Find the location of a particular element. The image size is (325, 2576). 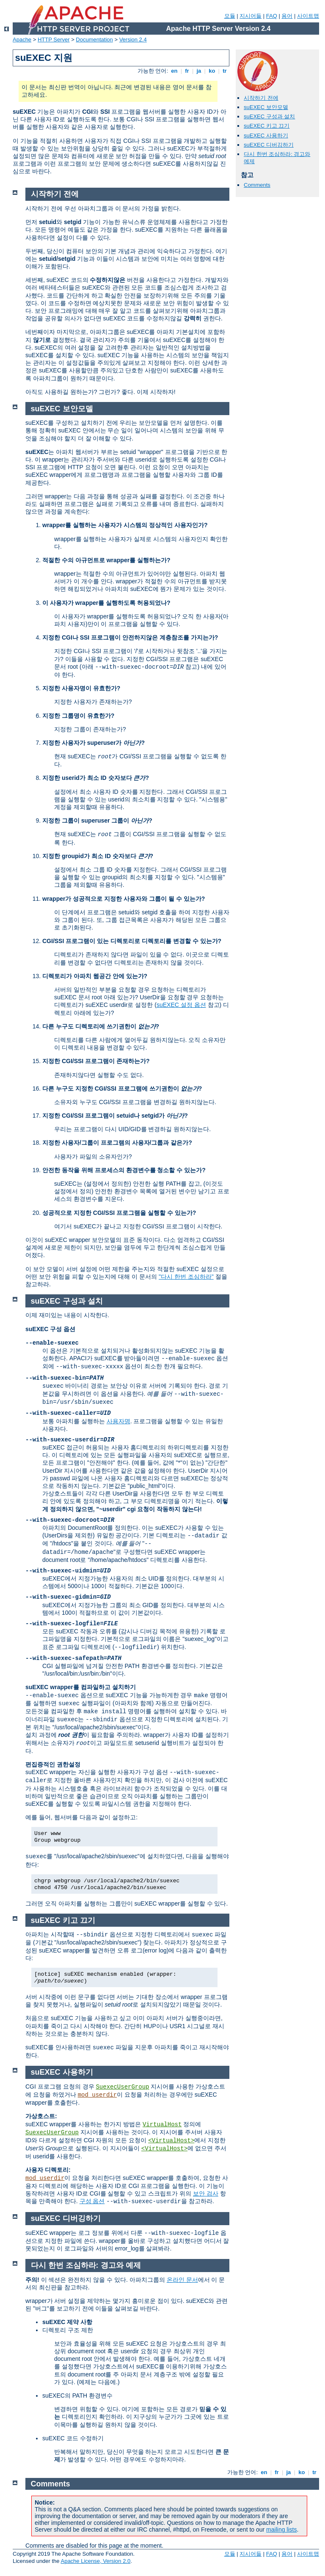

Apache License, Version 2.0 is located at coordinates (95, 2561).